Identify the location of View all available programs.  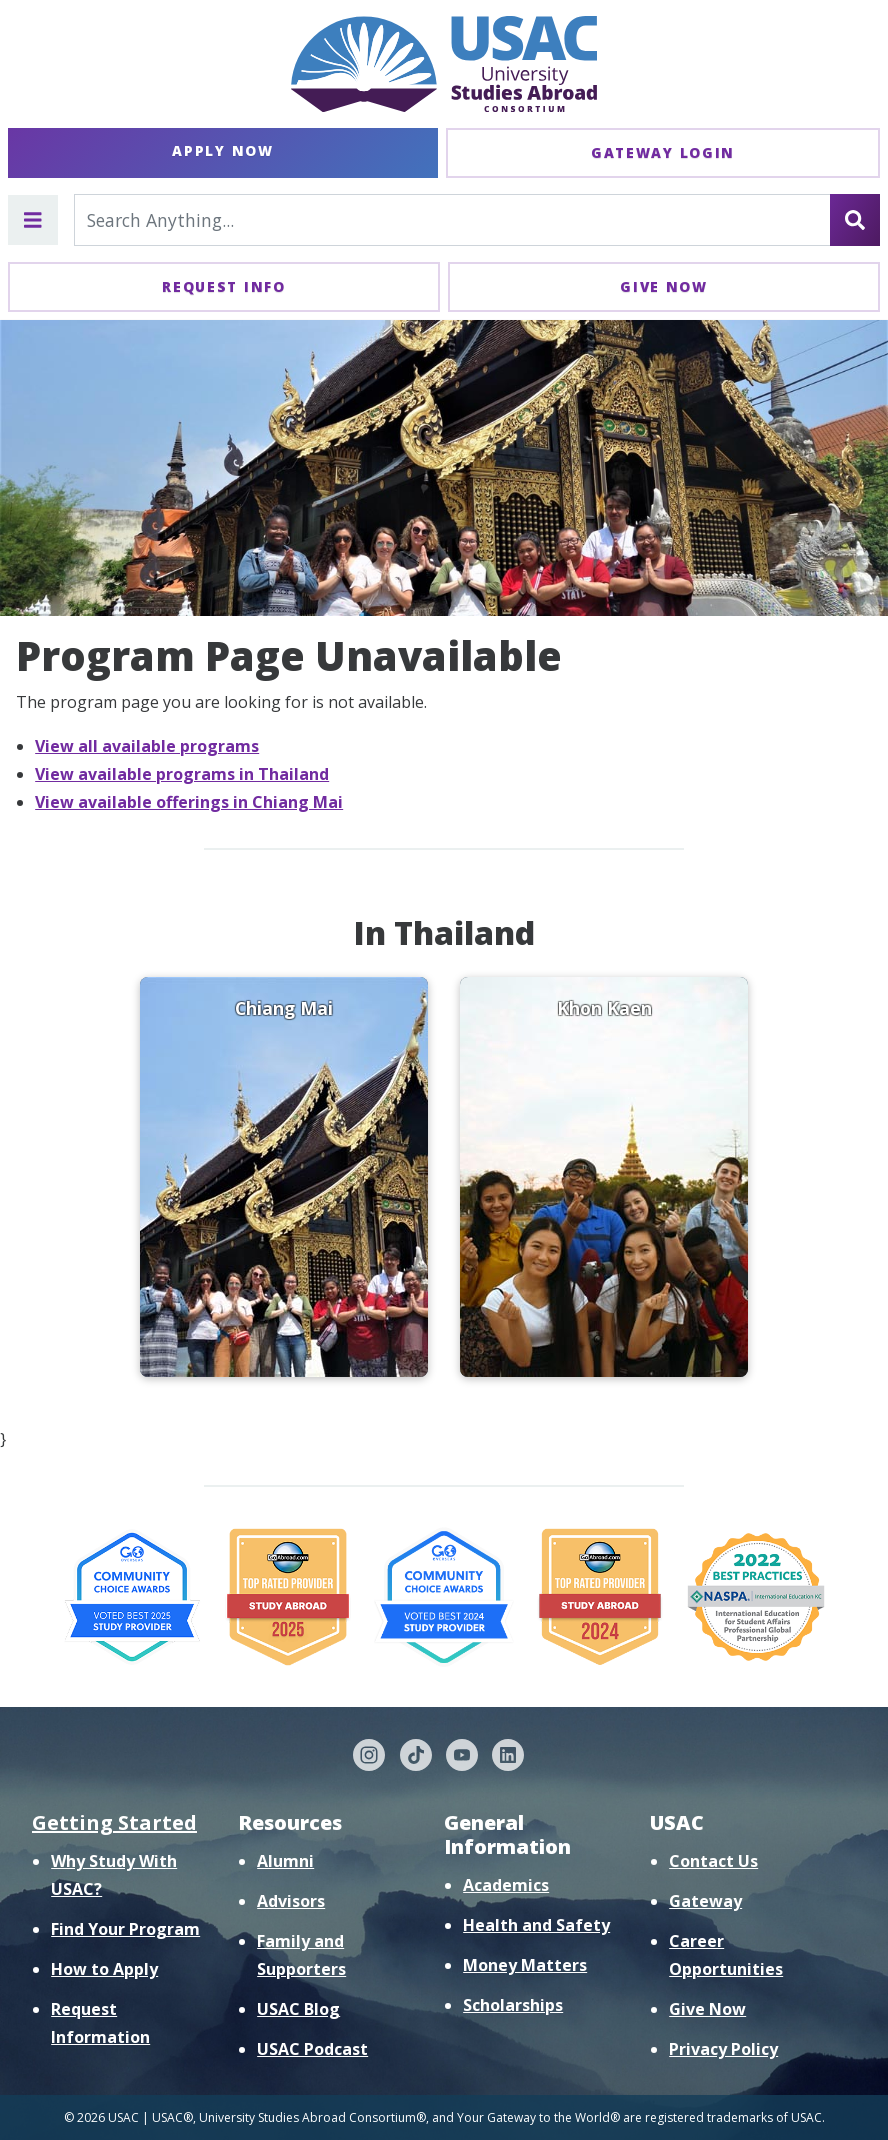
(147, 746).